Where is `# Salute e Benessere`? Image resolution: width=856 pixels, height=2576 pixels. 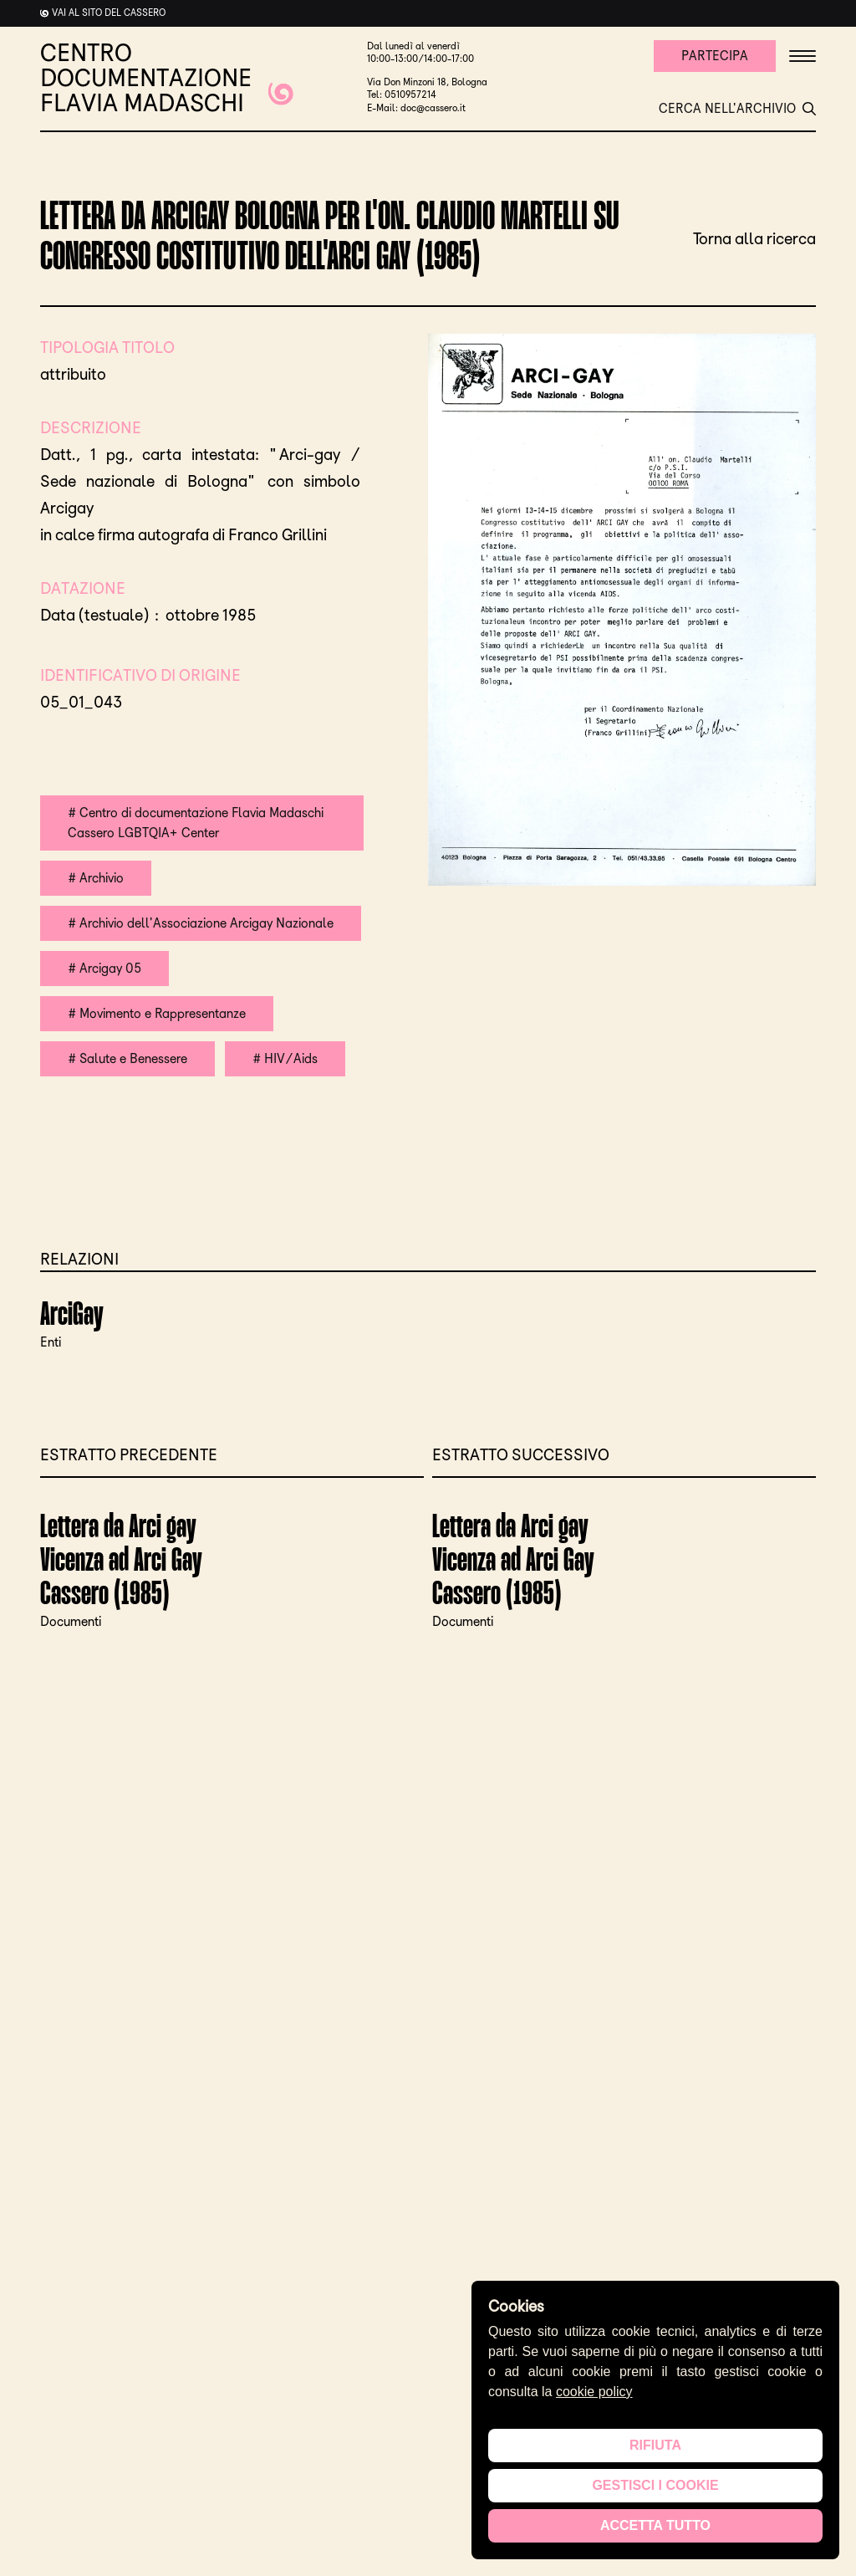 # Salute e Benessere is located at coordinates (127, 1058).